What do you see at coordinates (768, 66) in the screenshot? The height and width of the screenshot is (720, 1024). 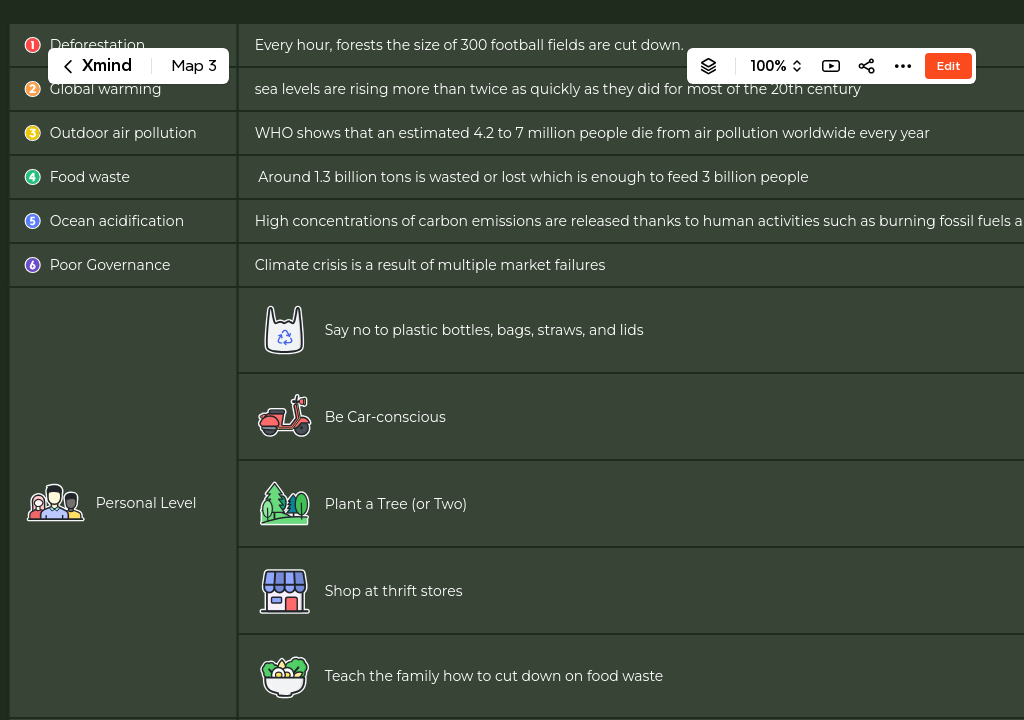 I see `100%` at bounding box center [768, 66].